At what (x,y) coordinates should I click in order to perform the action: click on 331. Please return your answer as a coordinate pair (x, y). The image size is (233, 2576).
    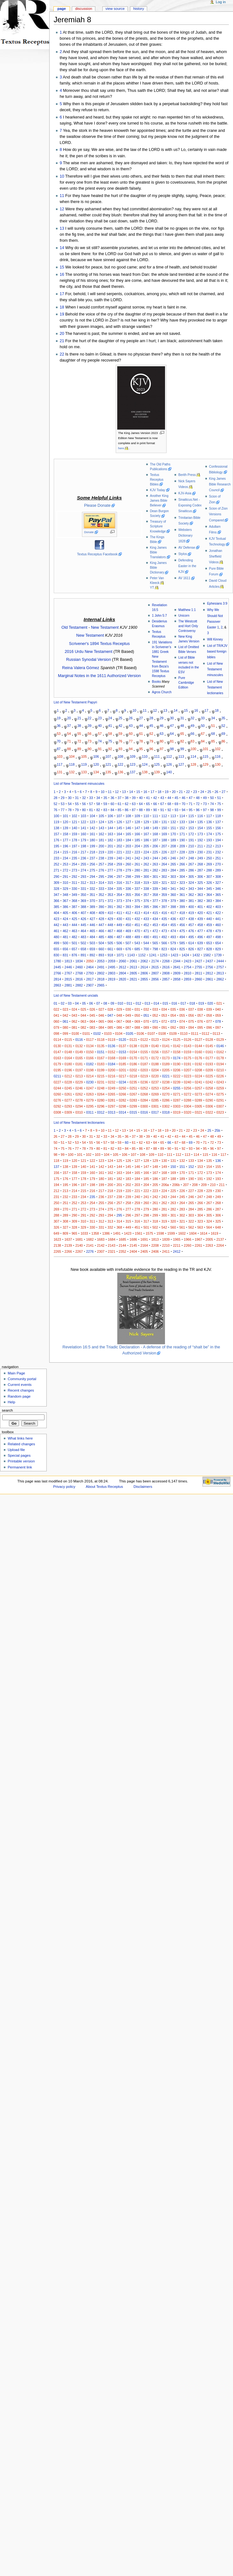
    Looking at the image, I should click on (83, 889).